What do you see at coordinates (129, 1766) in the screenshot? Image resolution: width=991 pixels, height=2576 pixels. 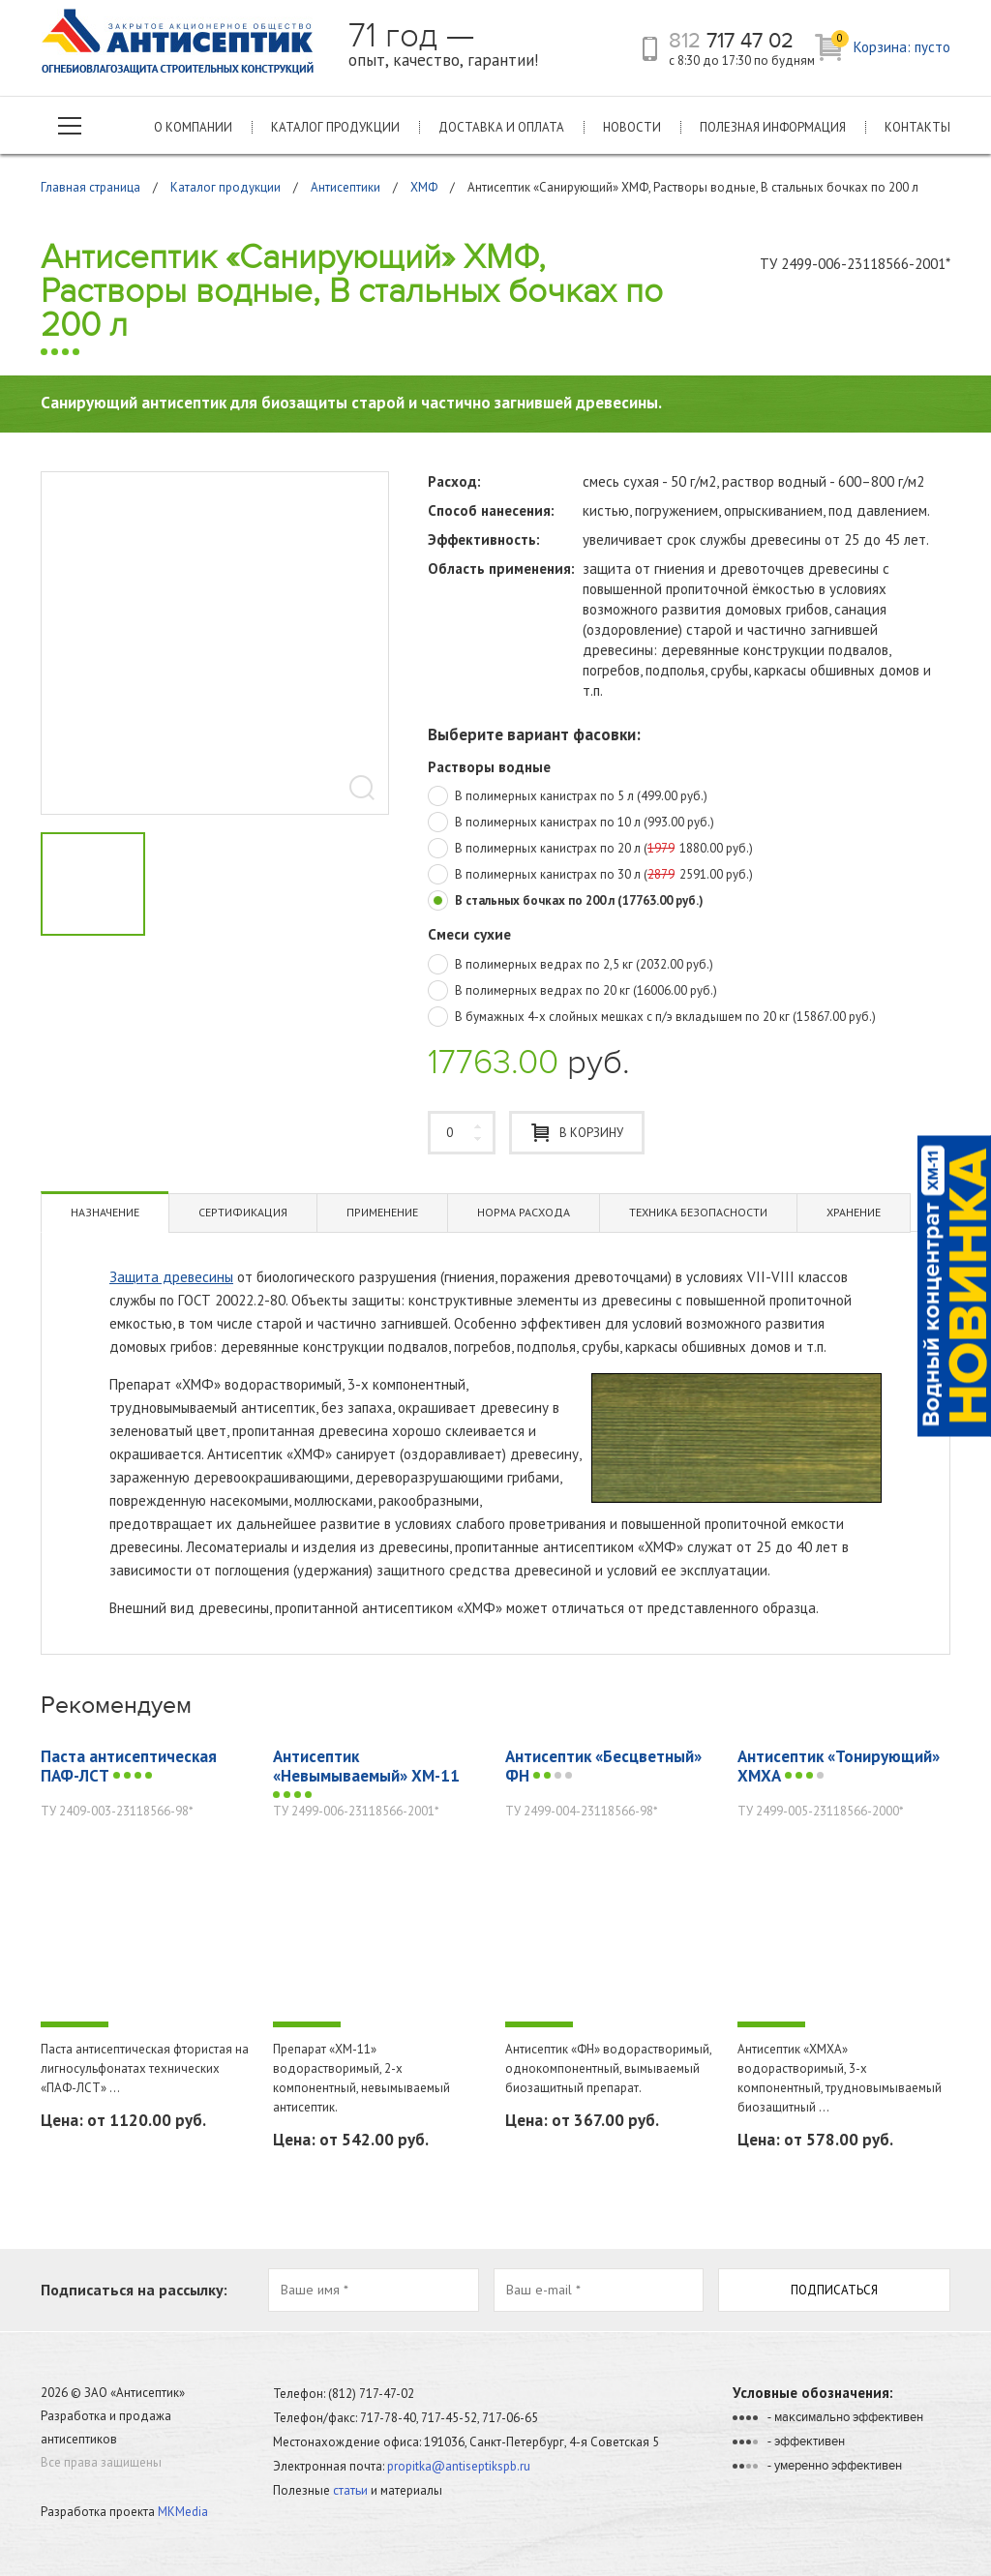 I see `Паста антисептическая ПАФ-ЛСТ` at bounding box center [129, 1766].